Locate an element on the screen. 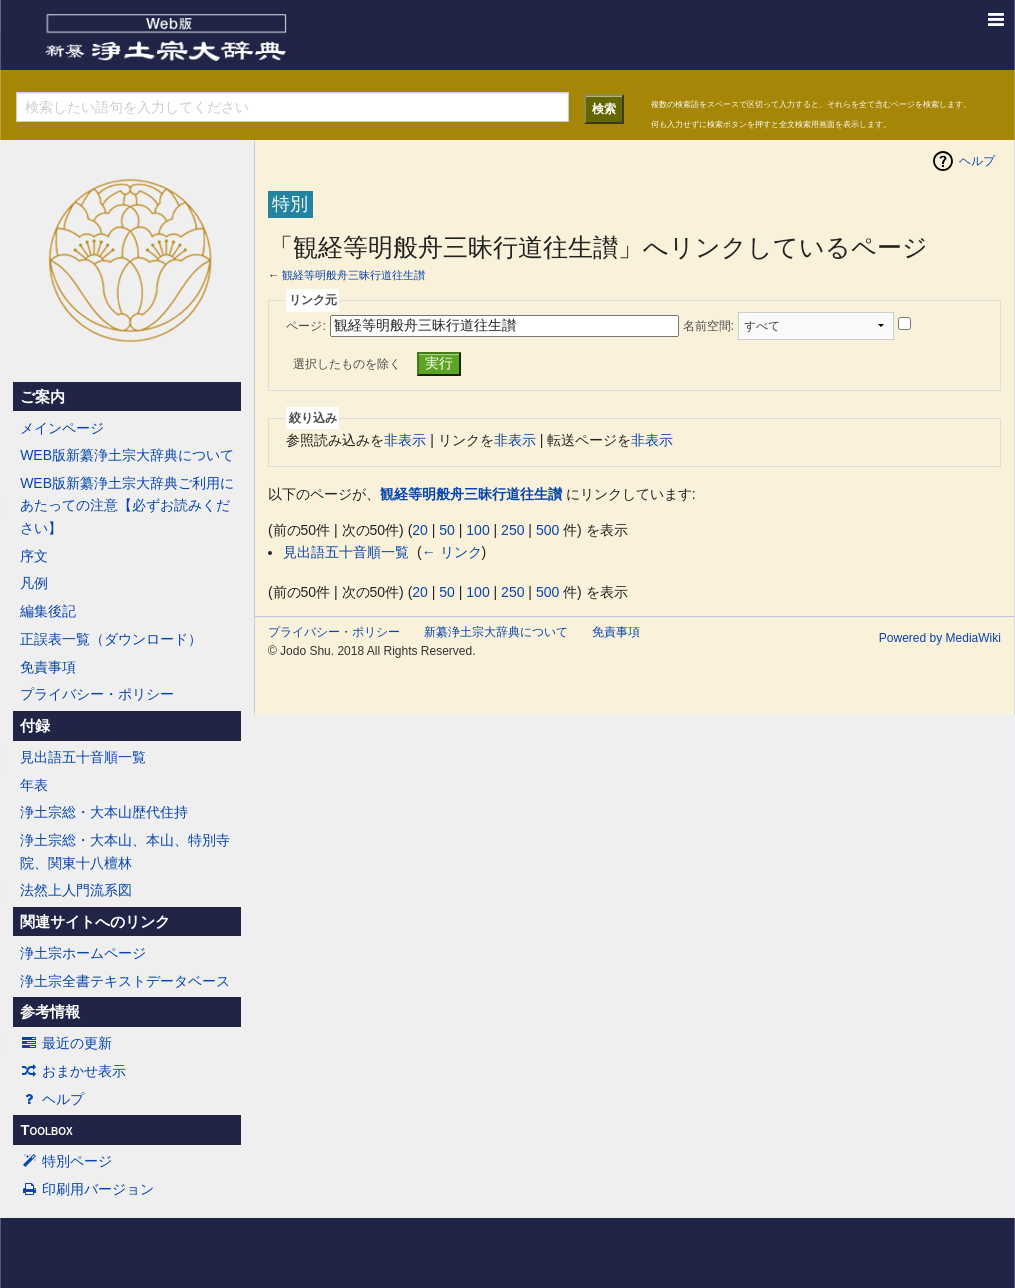 Image resolution: width=1015 pixels, height=1288 pixels. ページ: is located at coordinates (305, 326).